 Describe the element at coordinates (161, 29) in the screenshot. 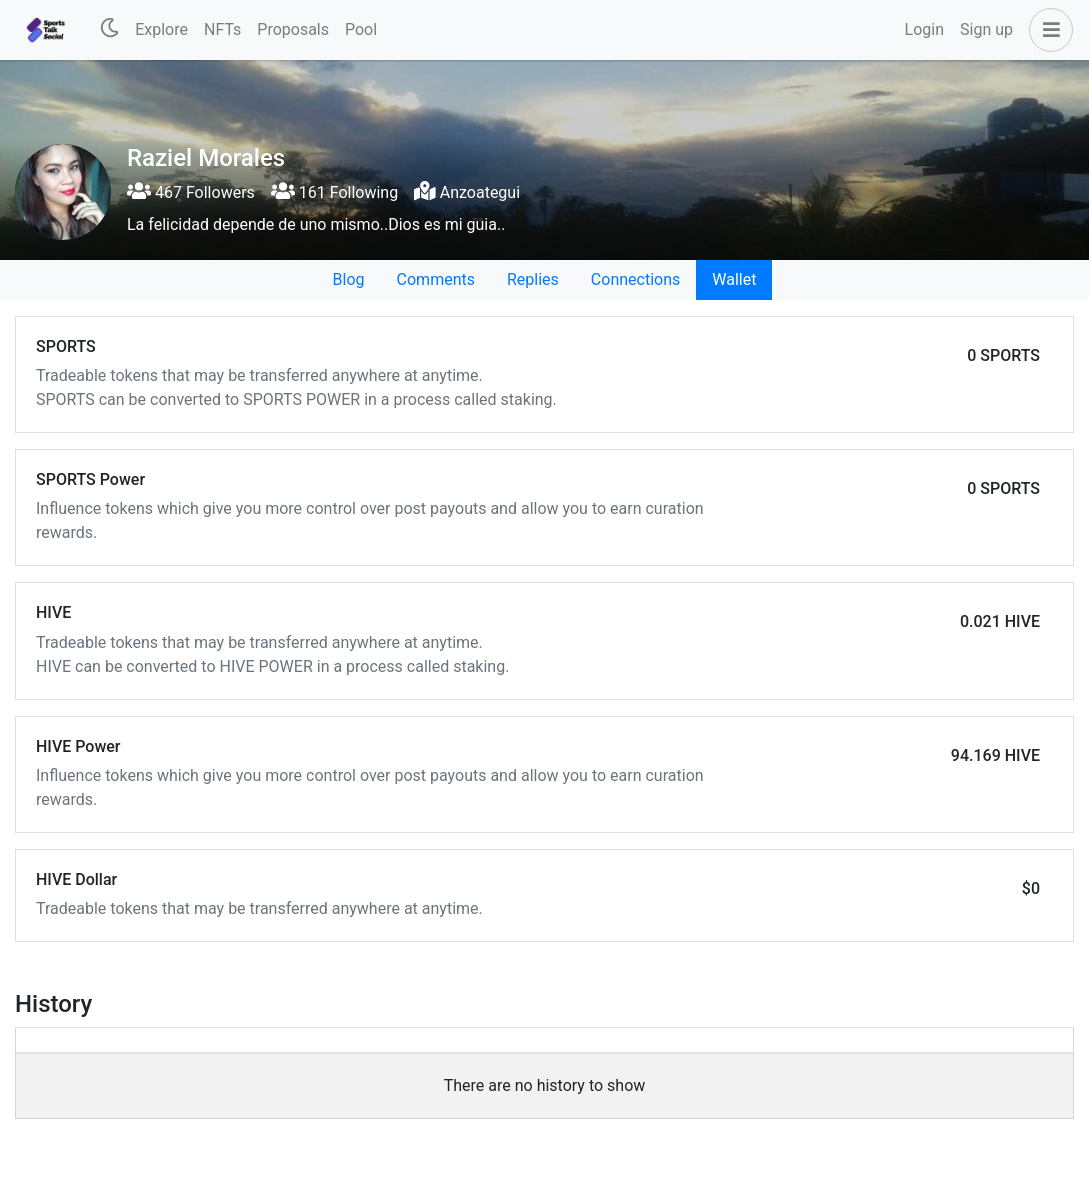

I see `Explore` at that location.